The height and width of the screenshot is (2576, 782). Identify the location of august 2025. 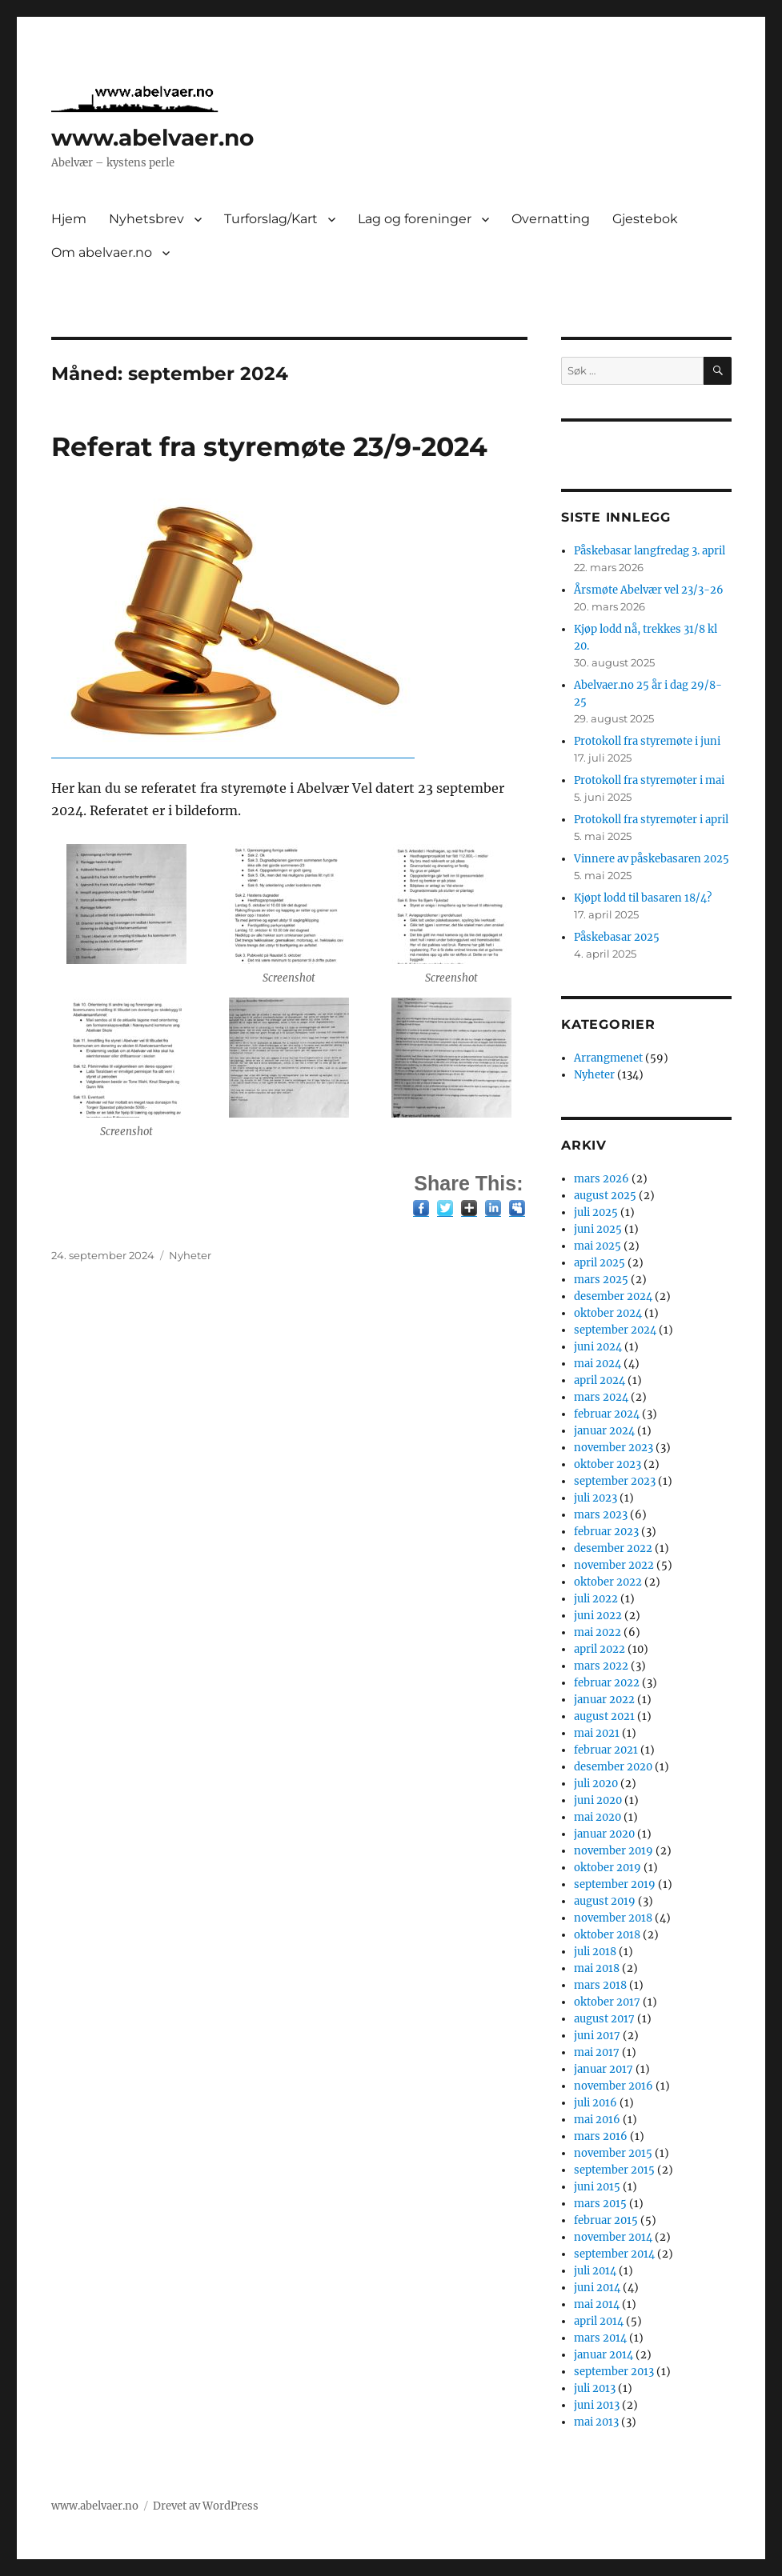
(605, 1195).